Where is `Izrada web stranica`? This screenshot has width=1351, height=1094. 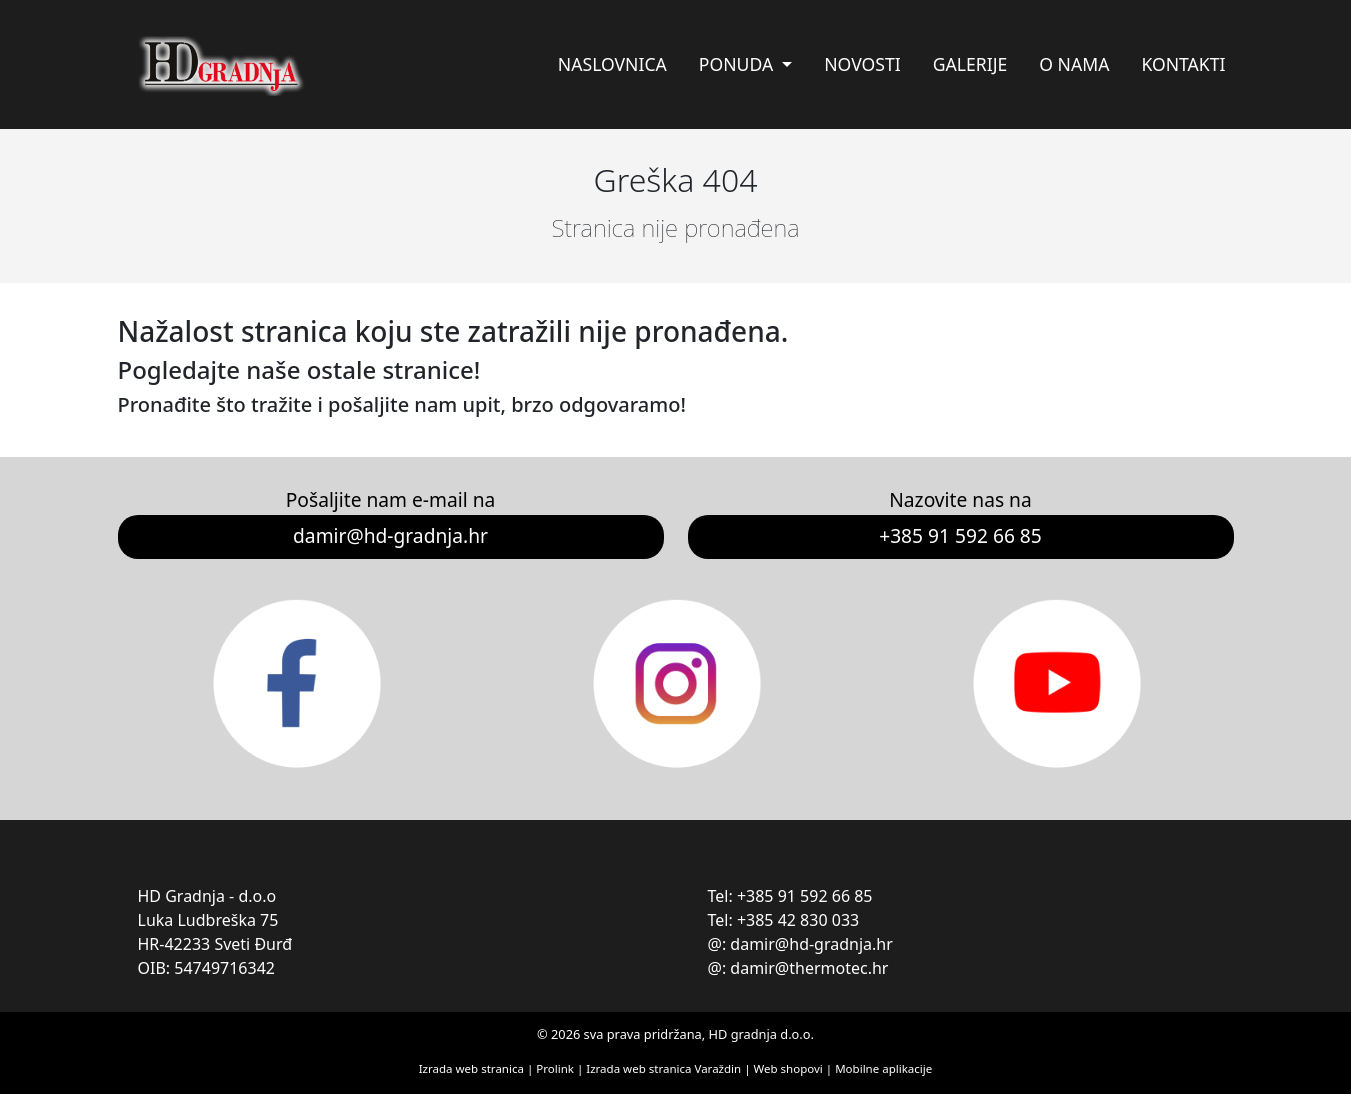 Izrada web stranica is located at coordinates (471, 1068).